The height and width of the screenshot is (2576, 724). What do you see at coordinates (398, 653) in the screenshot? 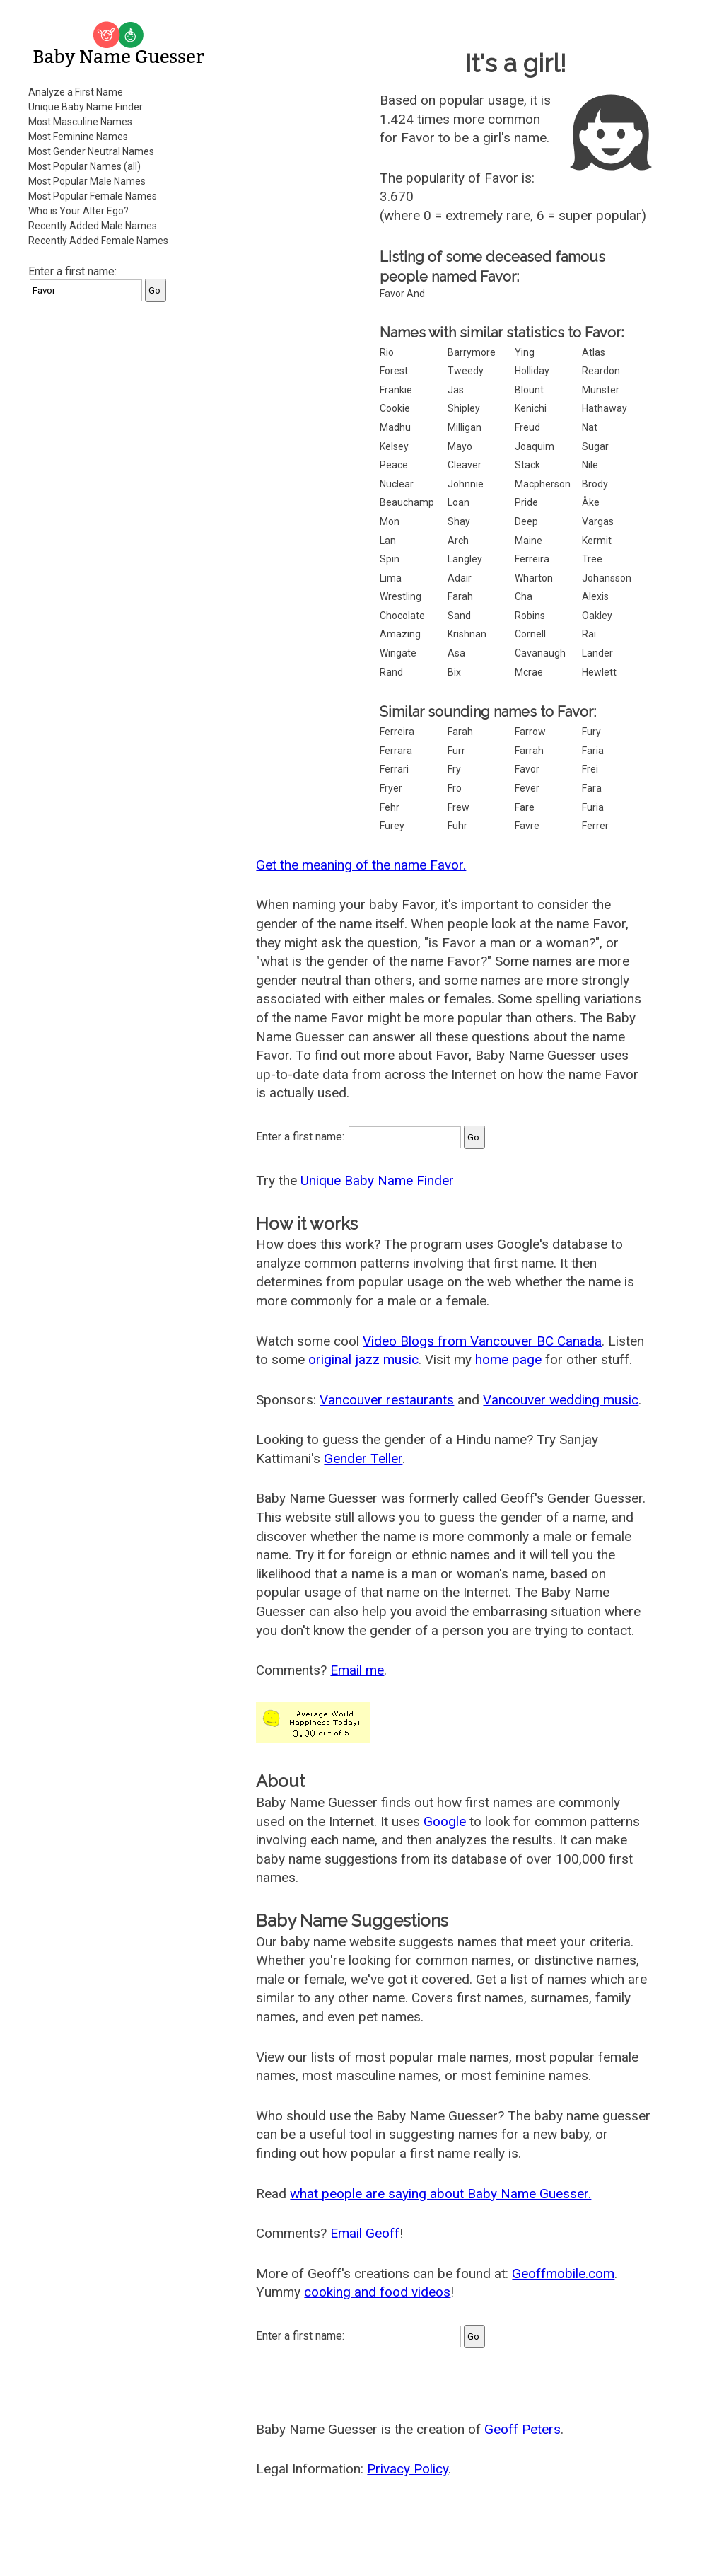
I see `Wingate` at bounding box center [398, 653].